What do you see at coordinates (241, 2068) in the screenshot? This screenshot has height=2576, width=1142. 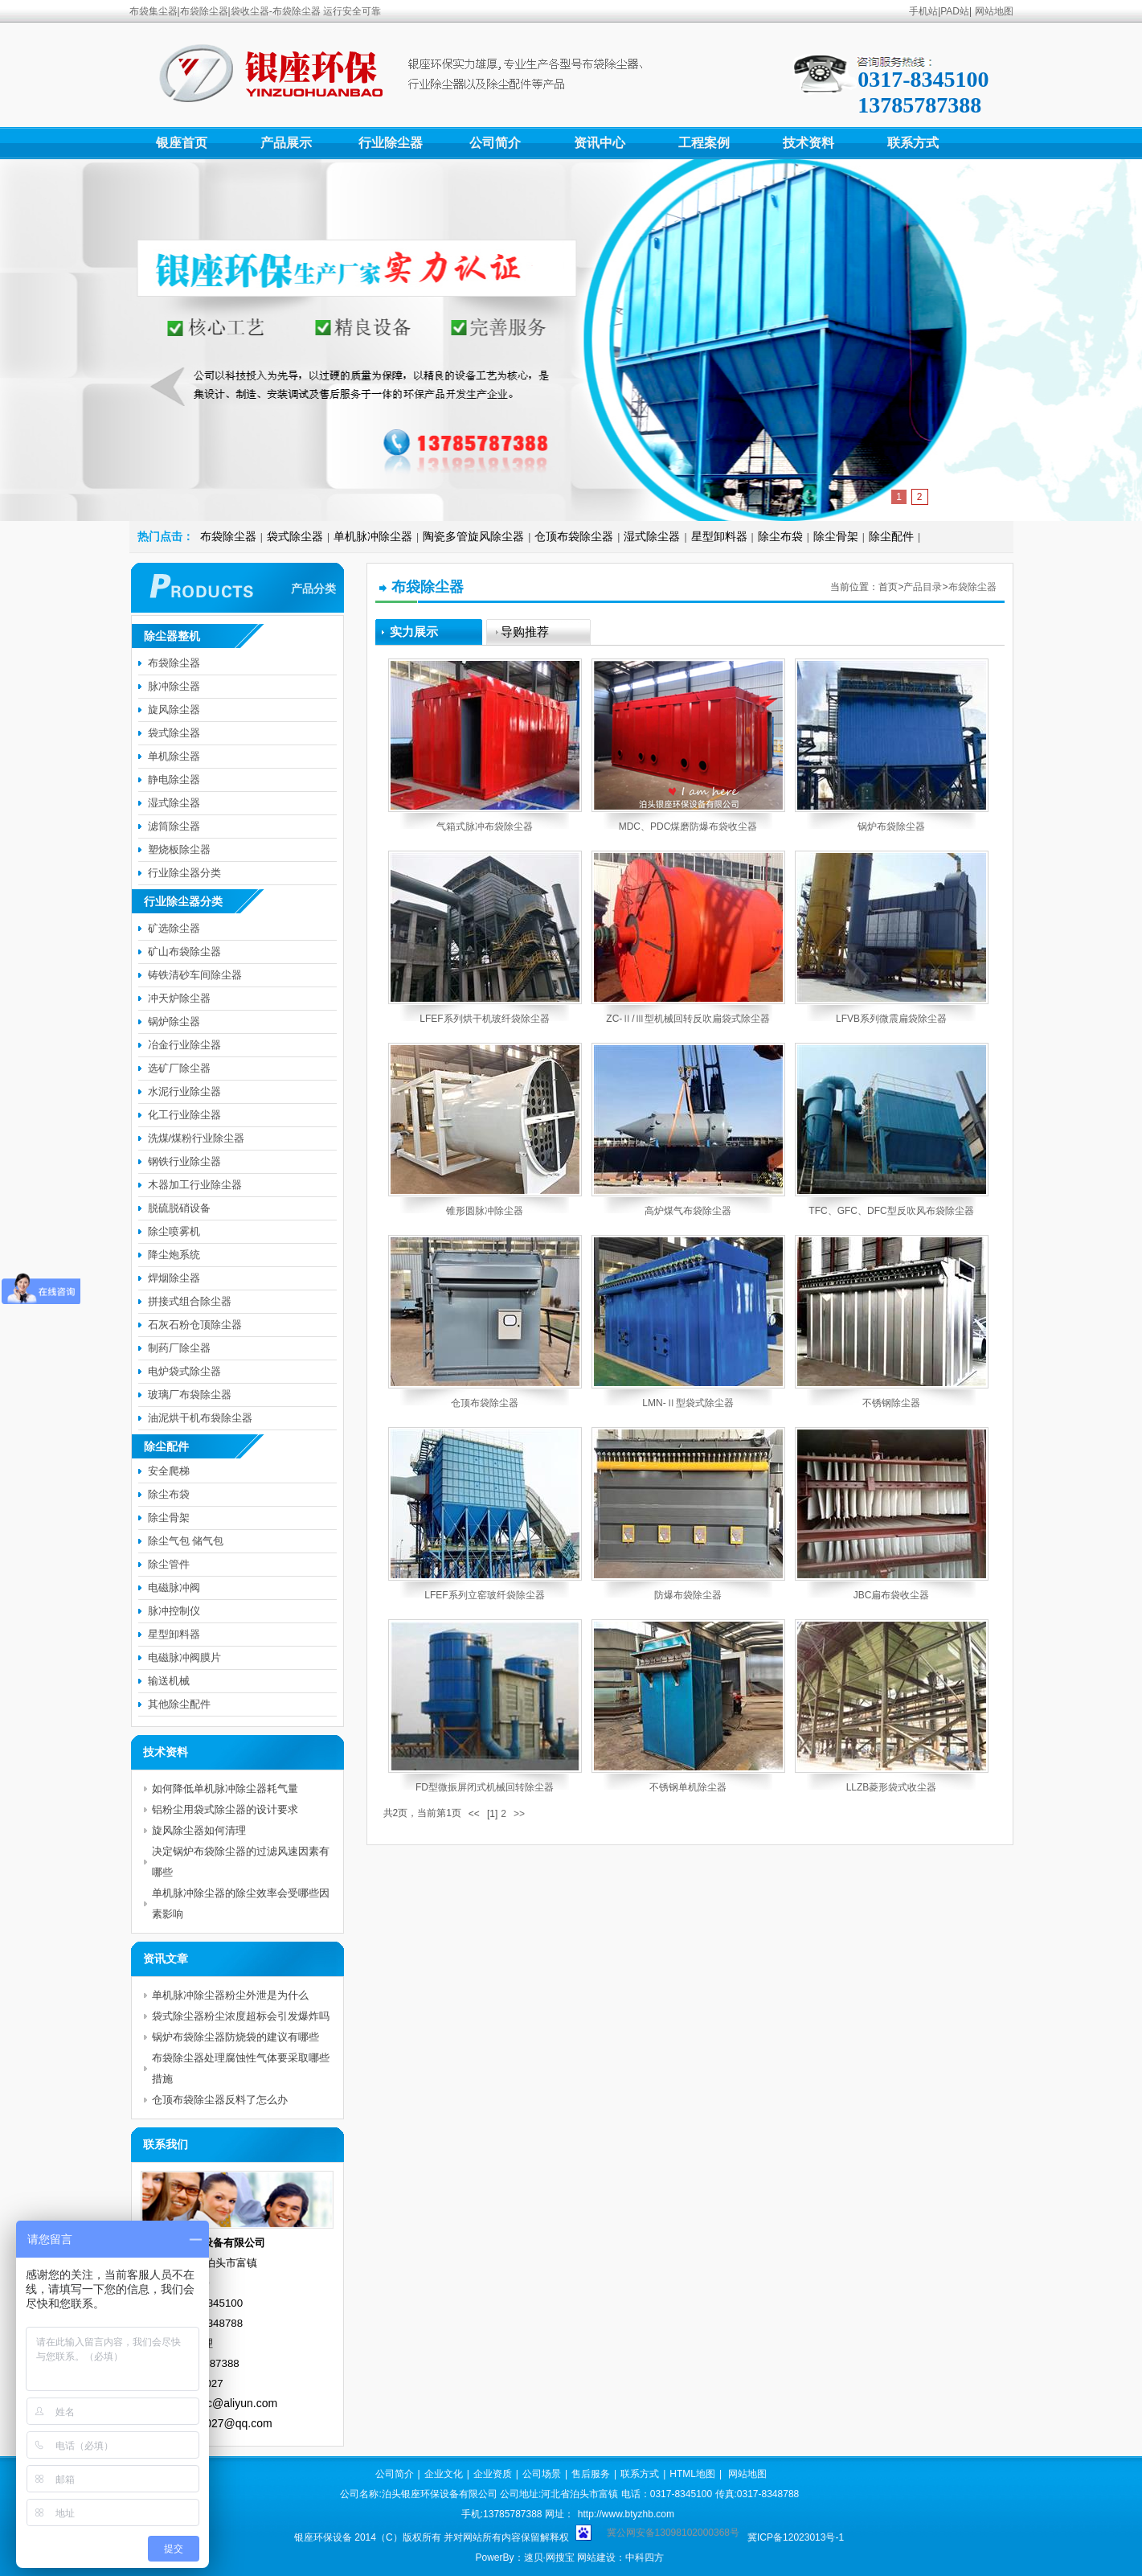 I see `布袋除尘器处理腐蚀性气体要采取哪些措施` at bounding box center [241, 2068].